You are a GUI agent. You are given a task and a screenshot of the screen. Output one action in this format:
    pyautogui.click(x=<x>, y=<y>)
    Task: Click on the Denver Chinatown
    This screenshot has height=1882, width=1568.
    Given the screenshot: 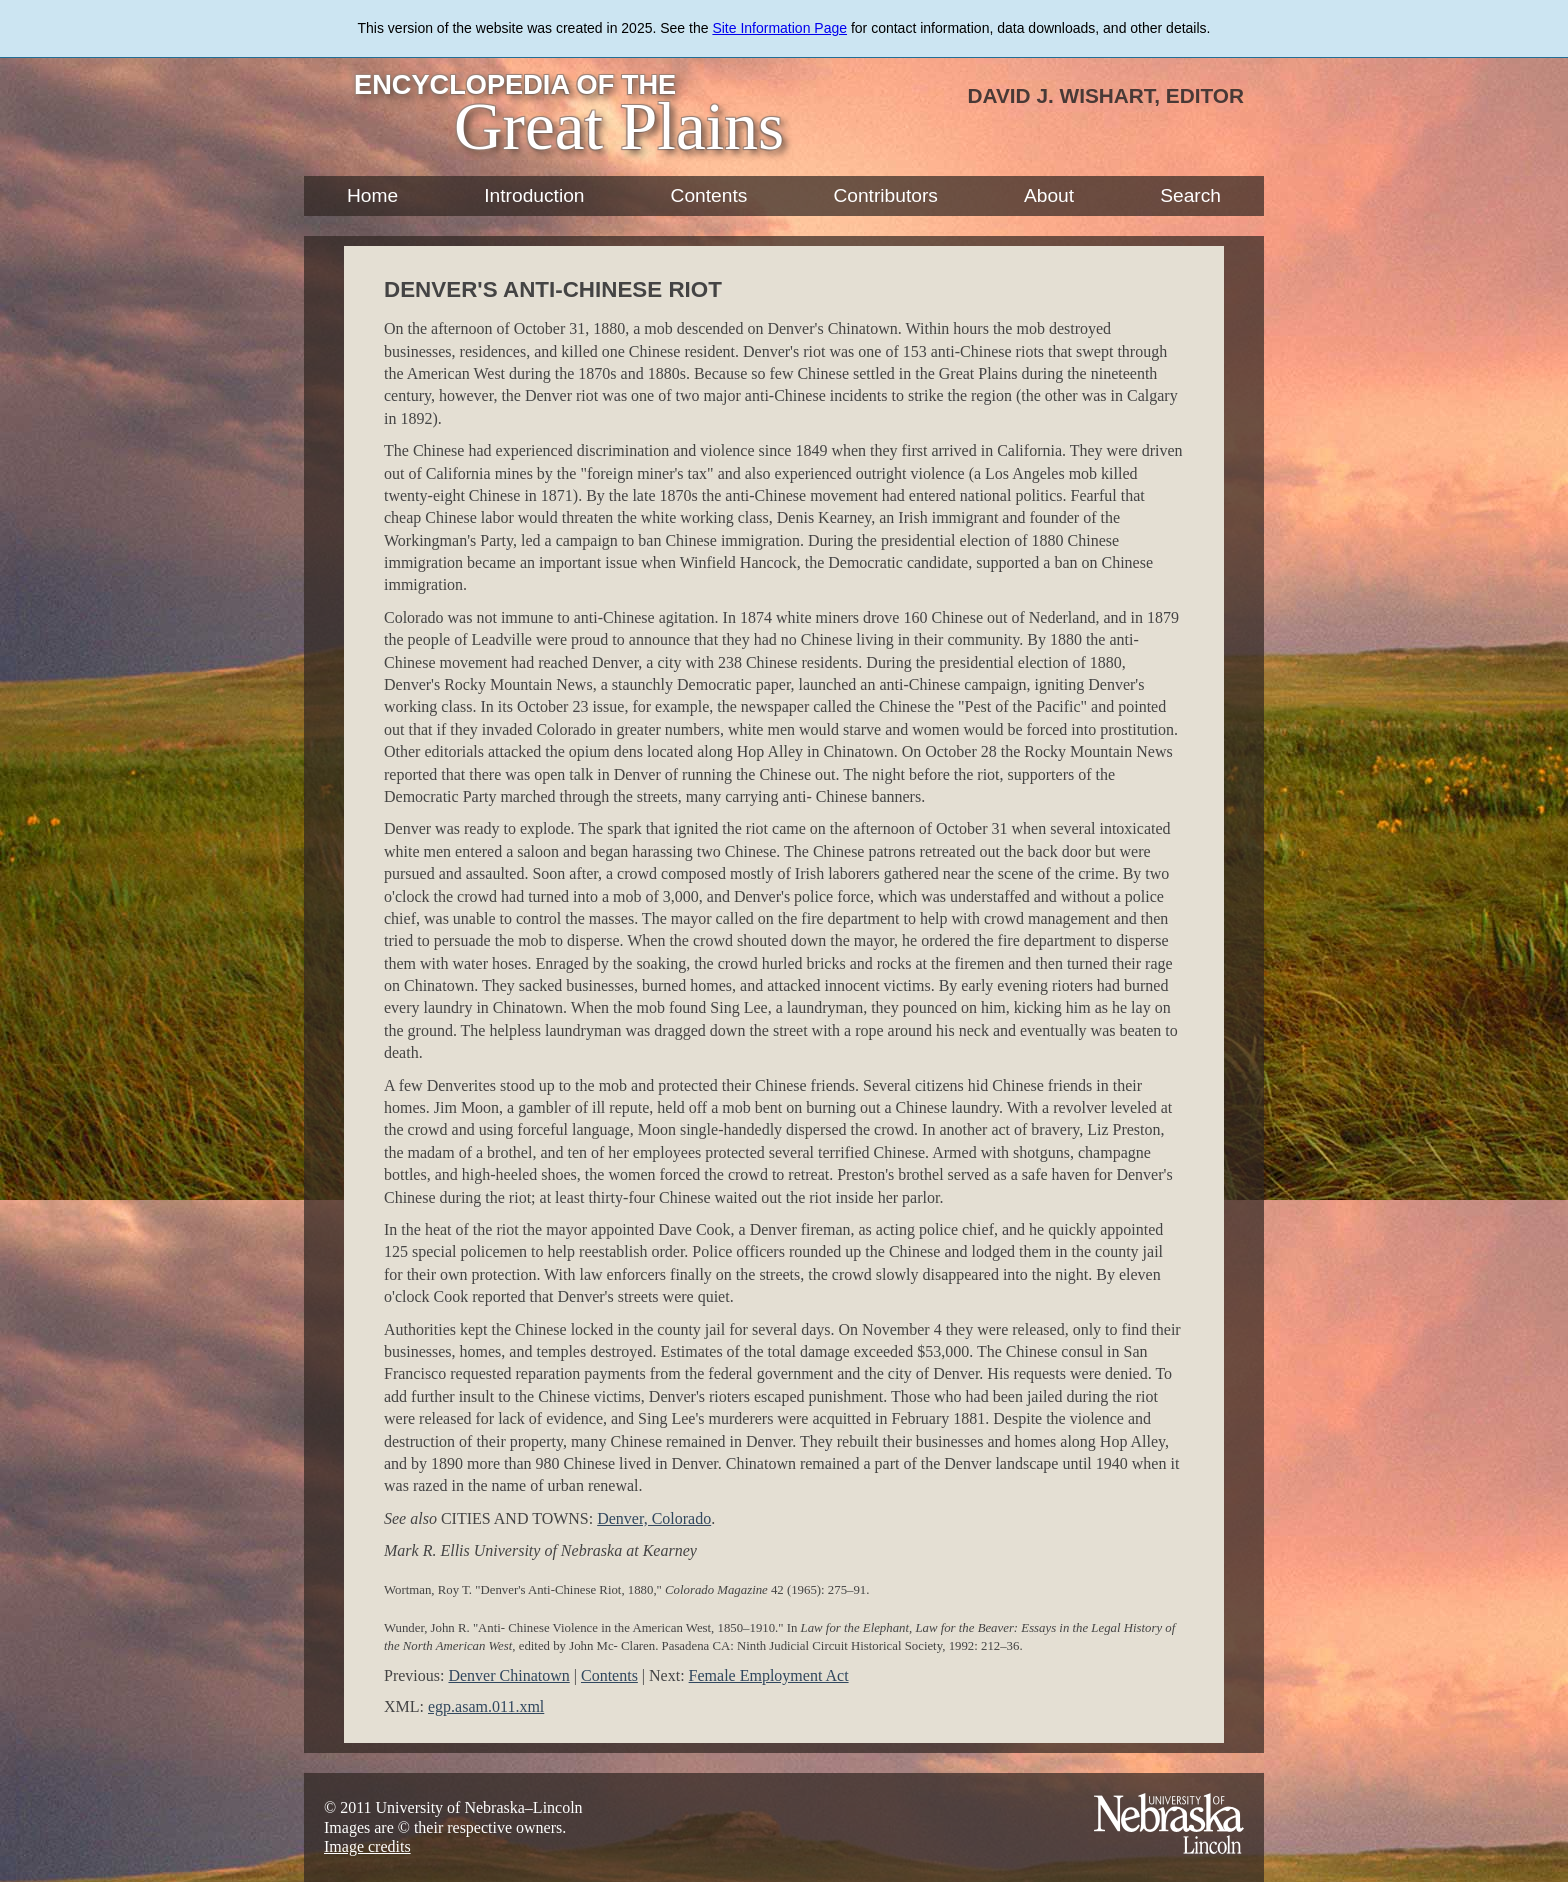 What is the action you would take?
    pyautogui.click(x=508, y=1675)
    